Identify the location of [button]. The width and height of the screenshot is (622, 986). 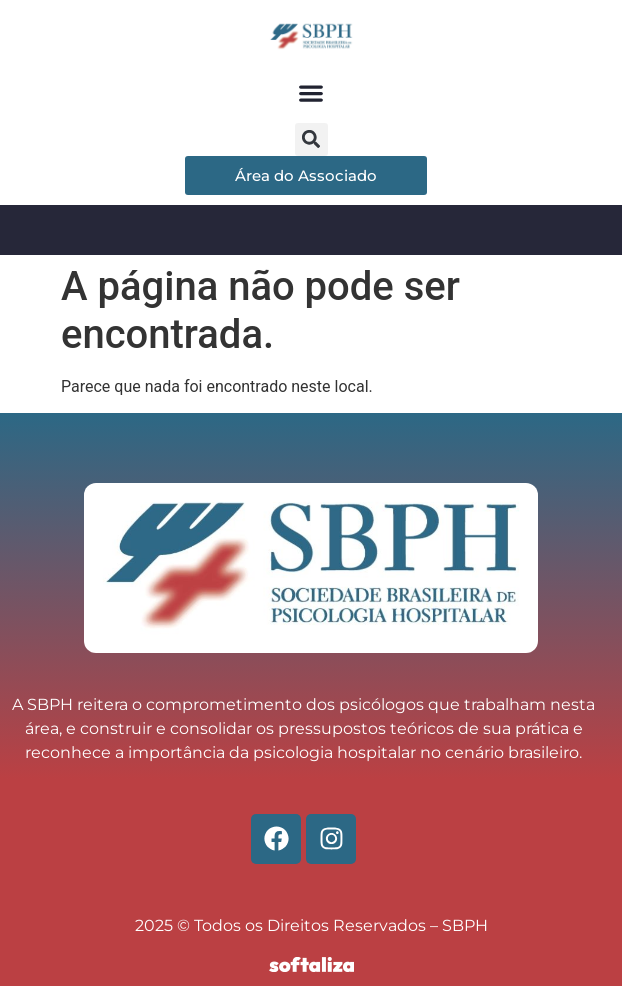
(311, 93).